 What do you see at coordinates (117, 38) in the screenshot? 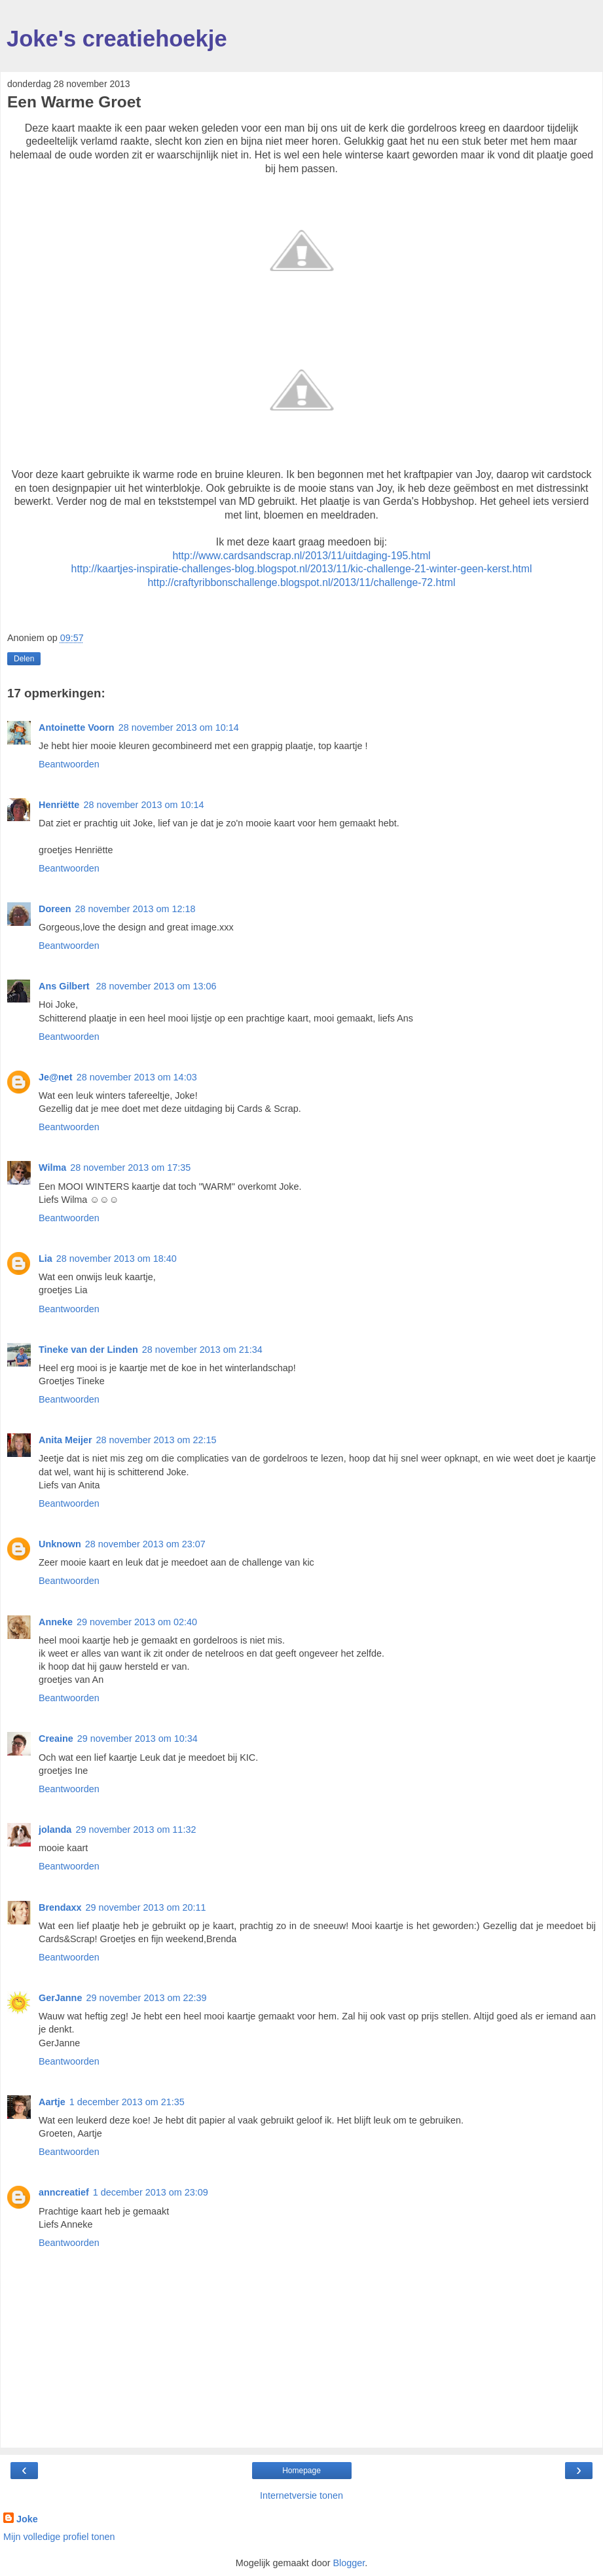
I see `Joke's creatiehoekje` at bounding box center [117, 38].